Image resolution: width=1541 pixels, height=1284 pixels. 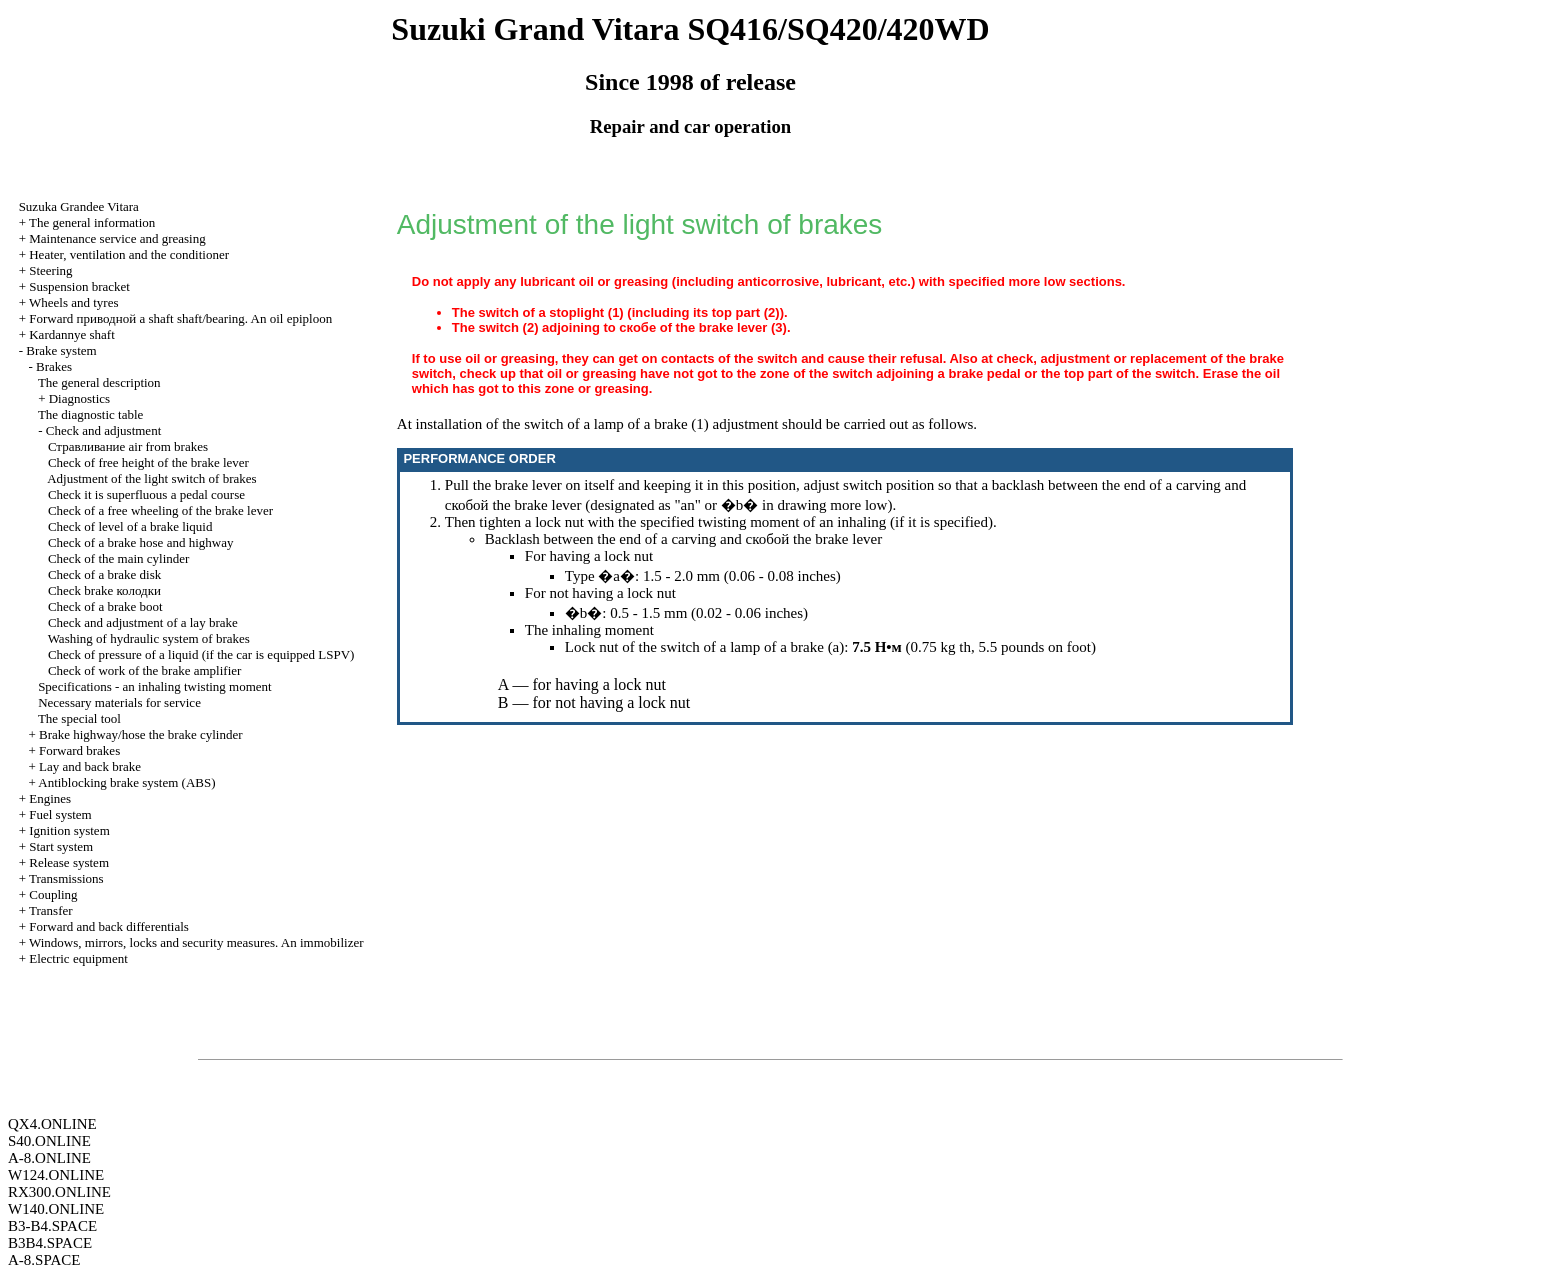 I want to click on Forward shaft shaft/bearing. An oil epiploon, so click(x=180, y=318).